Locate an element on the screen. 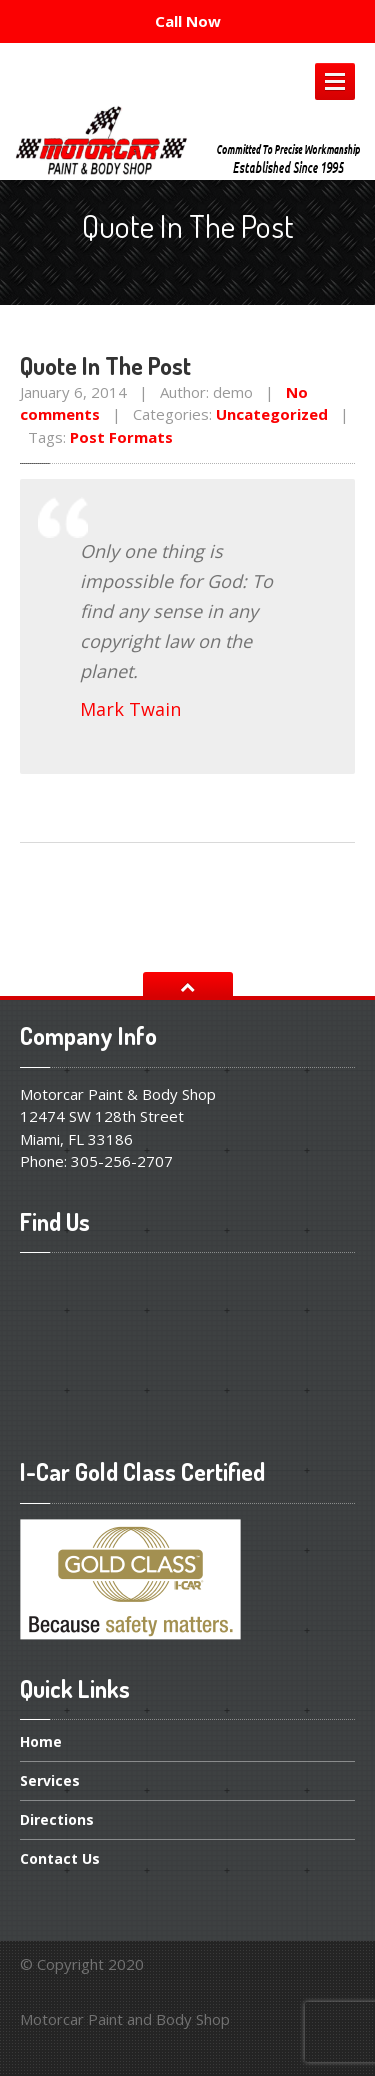 This screenshot has height=2076, width=375. Us is located at coordinates (60, 1858).